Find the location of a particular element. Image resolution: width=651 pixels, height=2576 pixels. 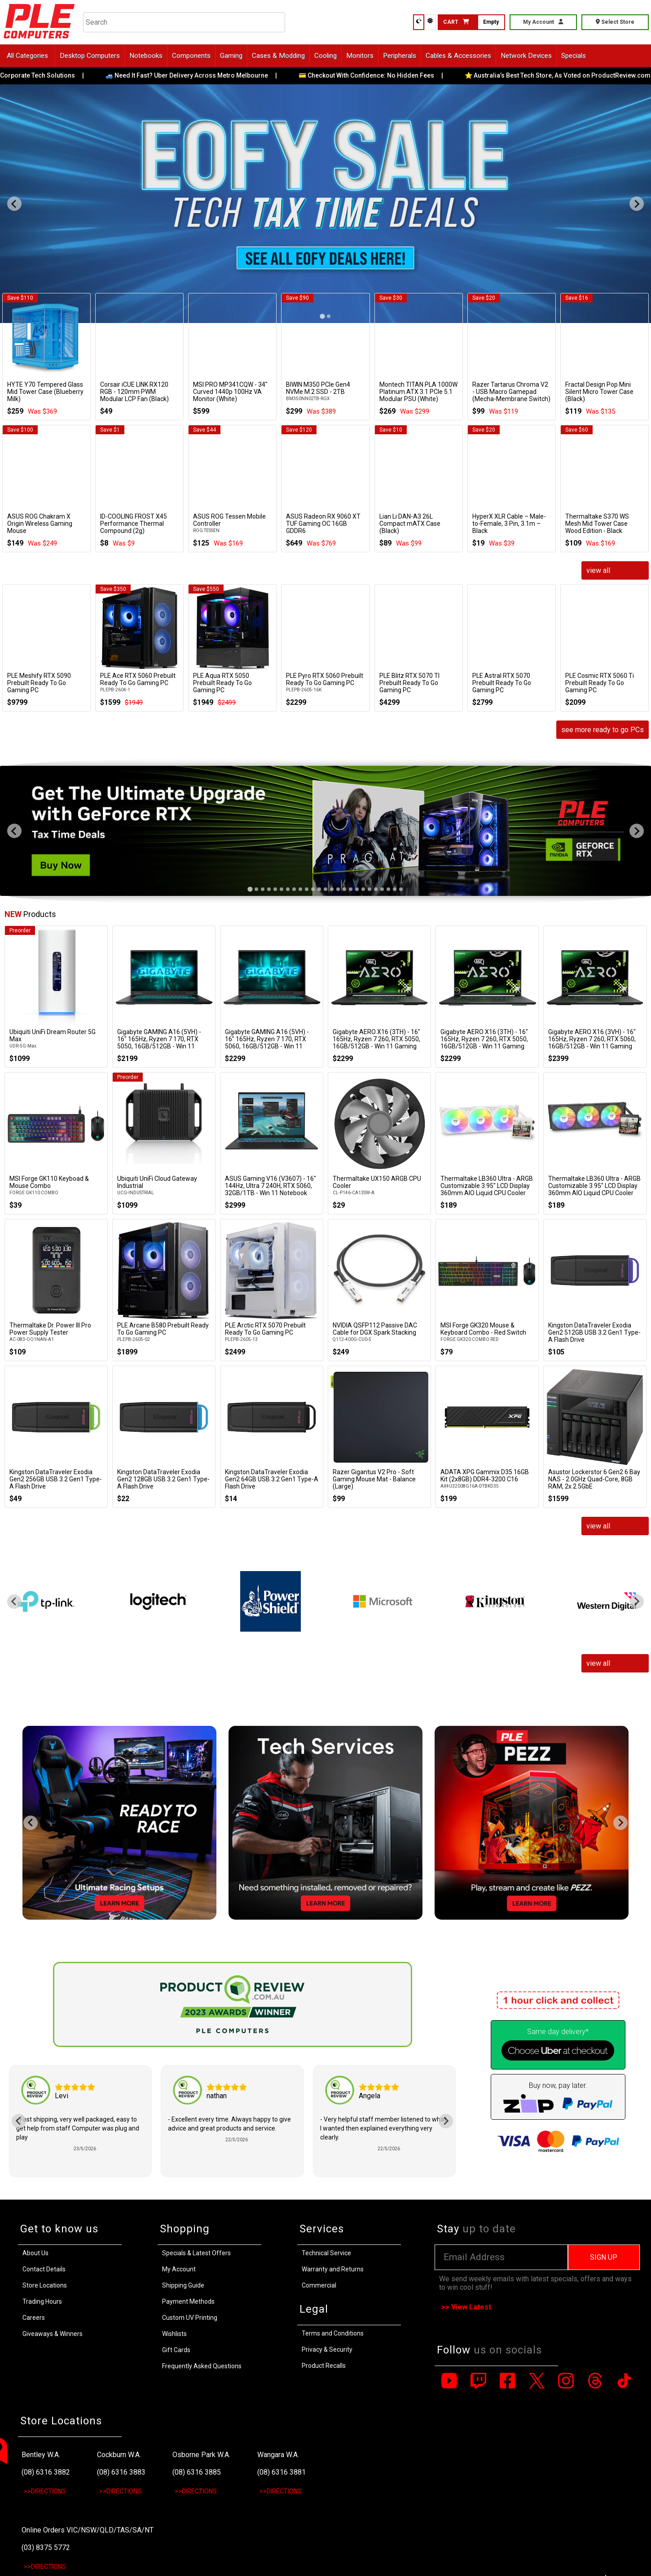

PLE Aqua RTX 5050 Prebuilt Ready To Go Gaming PC is located at coordinates (222, 683).